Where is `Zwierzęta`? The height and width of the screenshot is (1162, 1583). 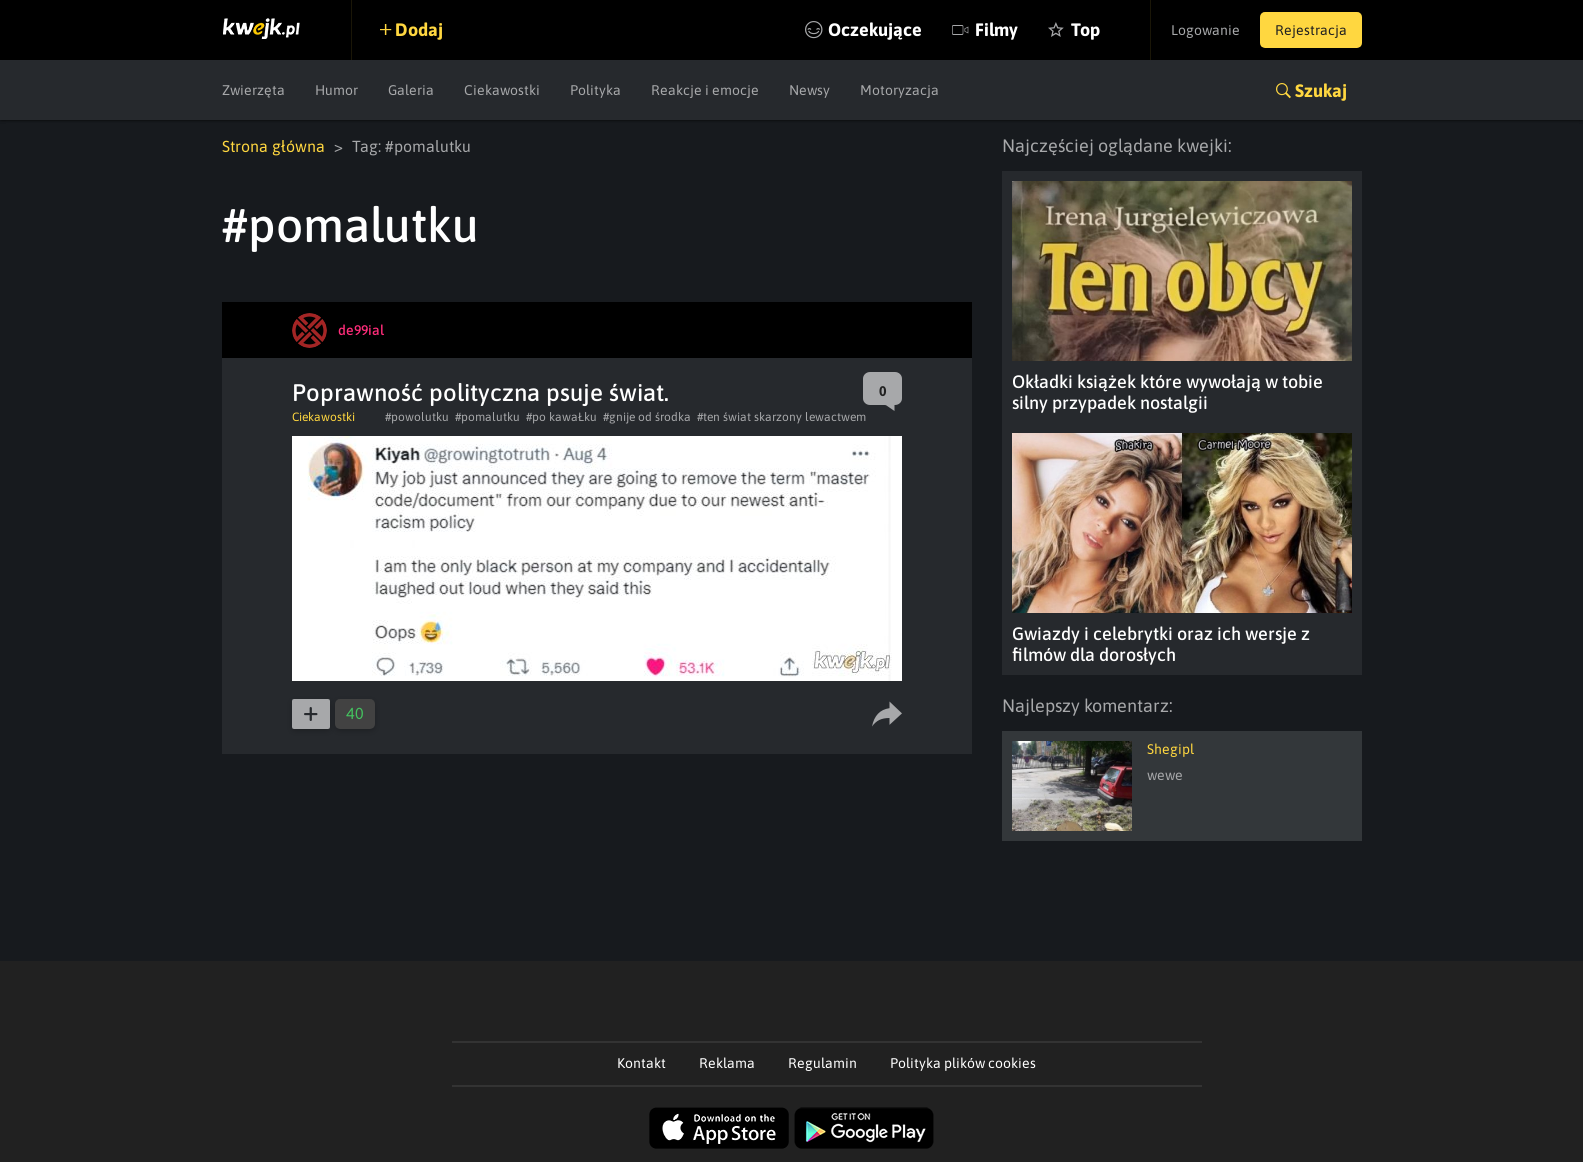
Zwierzęta is located at coordinates (253, 90).